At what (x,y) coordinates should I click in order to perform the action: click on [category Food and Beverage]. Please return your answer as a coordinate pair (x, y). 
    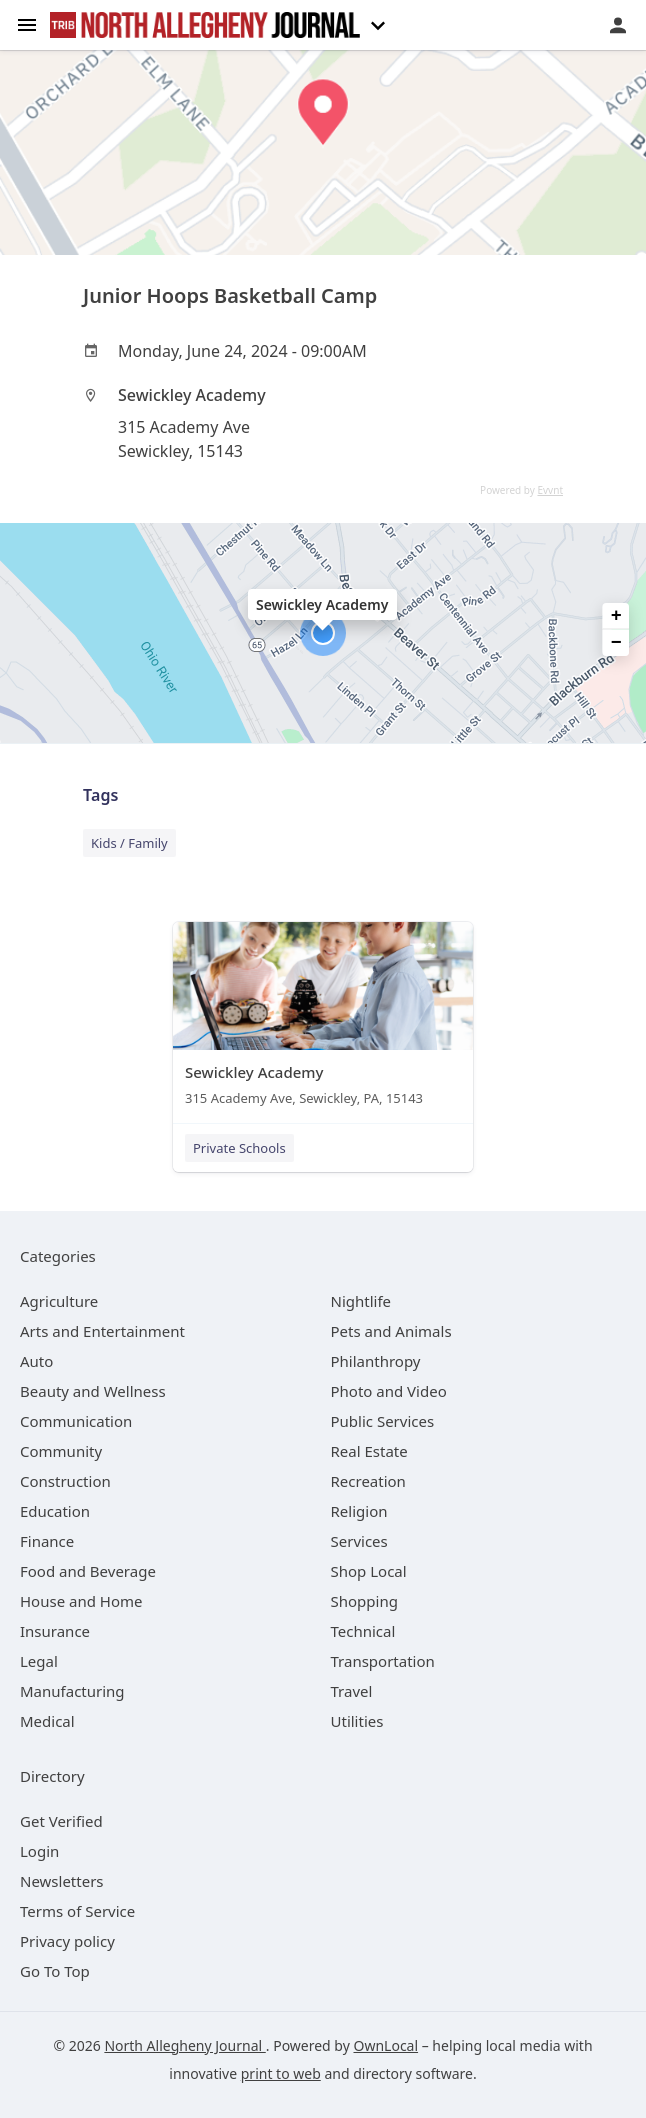
    Looking at the image, I should click on (88, 1571).